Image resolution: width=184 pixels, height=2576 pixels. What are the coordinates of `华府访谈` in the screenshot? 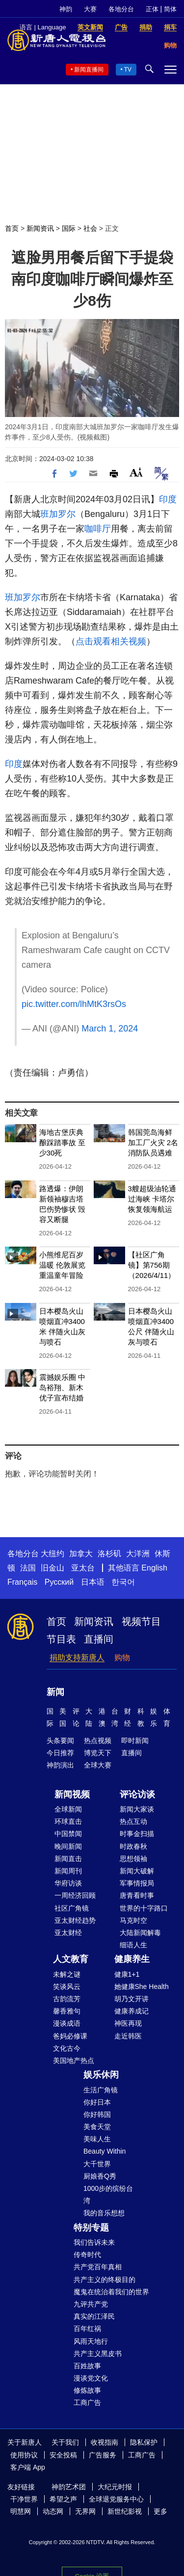 It's located at (68, 1883).